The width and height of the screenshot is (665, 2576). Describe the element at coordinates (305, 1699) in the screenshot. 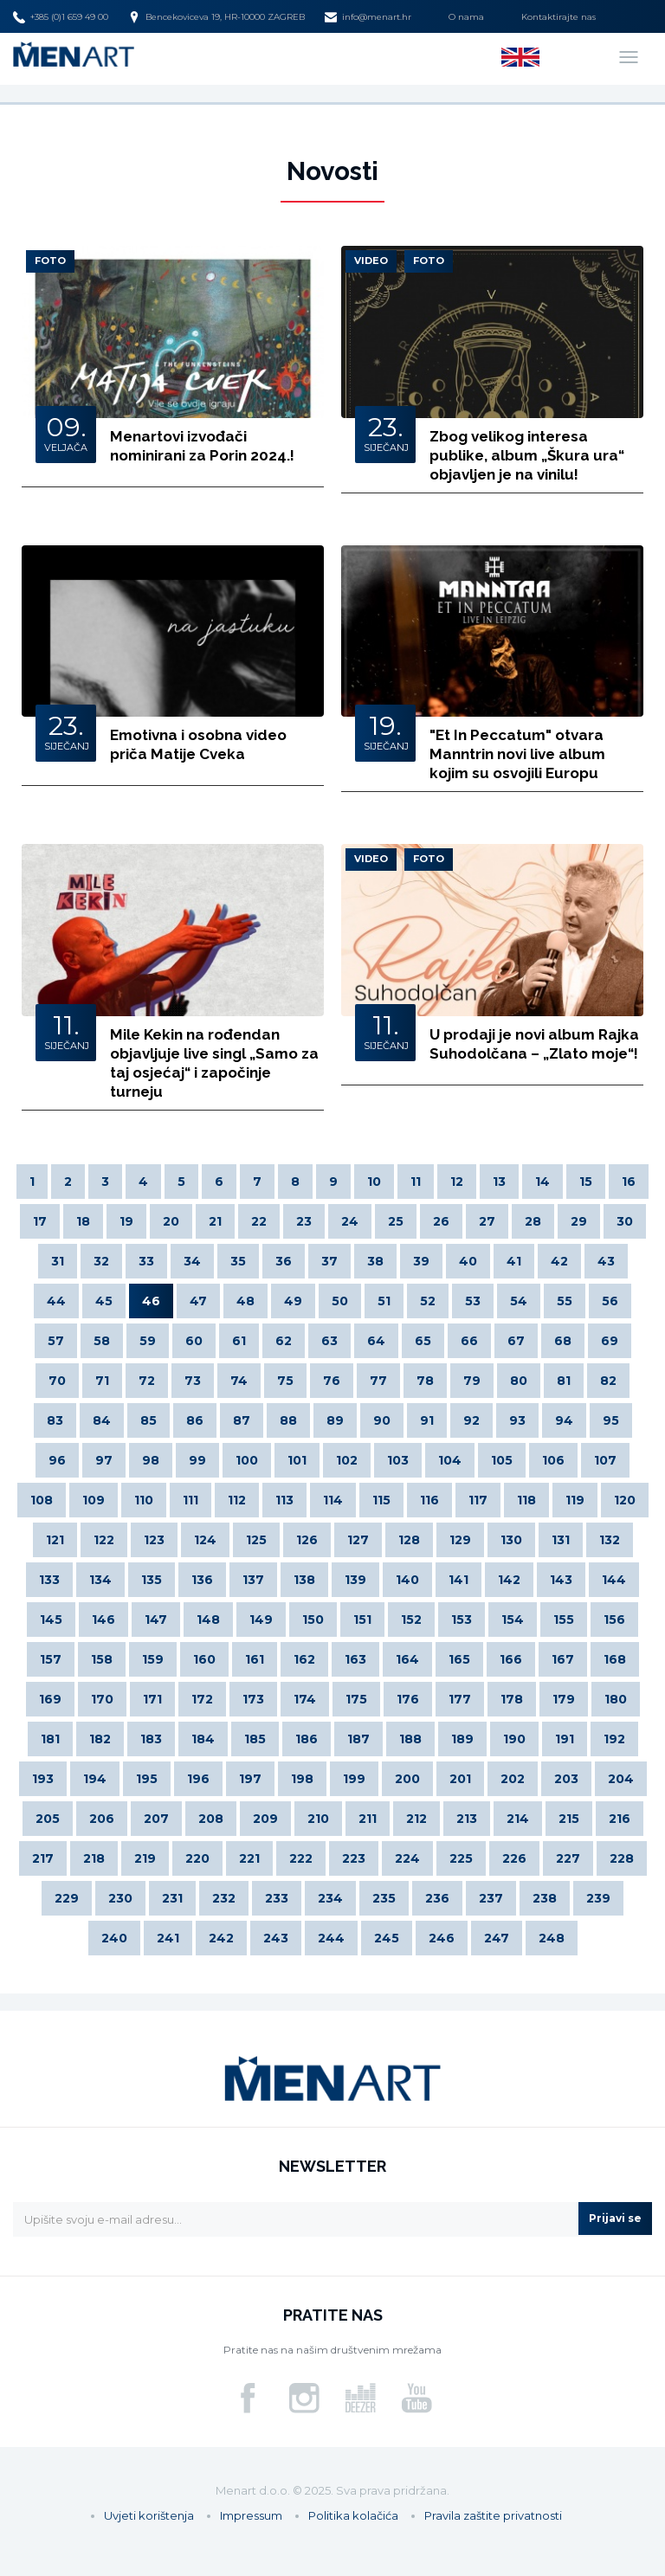

I see `174` at that location.